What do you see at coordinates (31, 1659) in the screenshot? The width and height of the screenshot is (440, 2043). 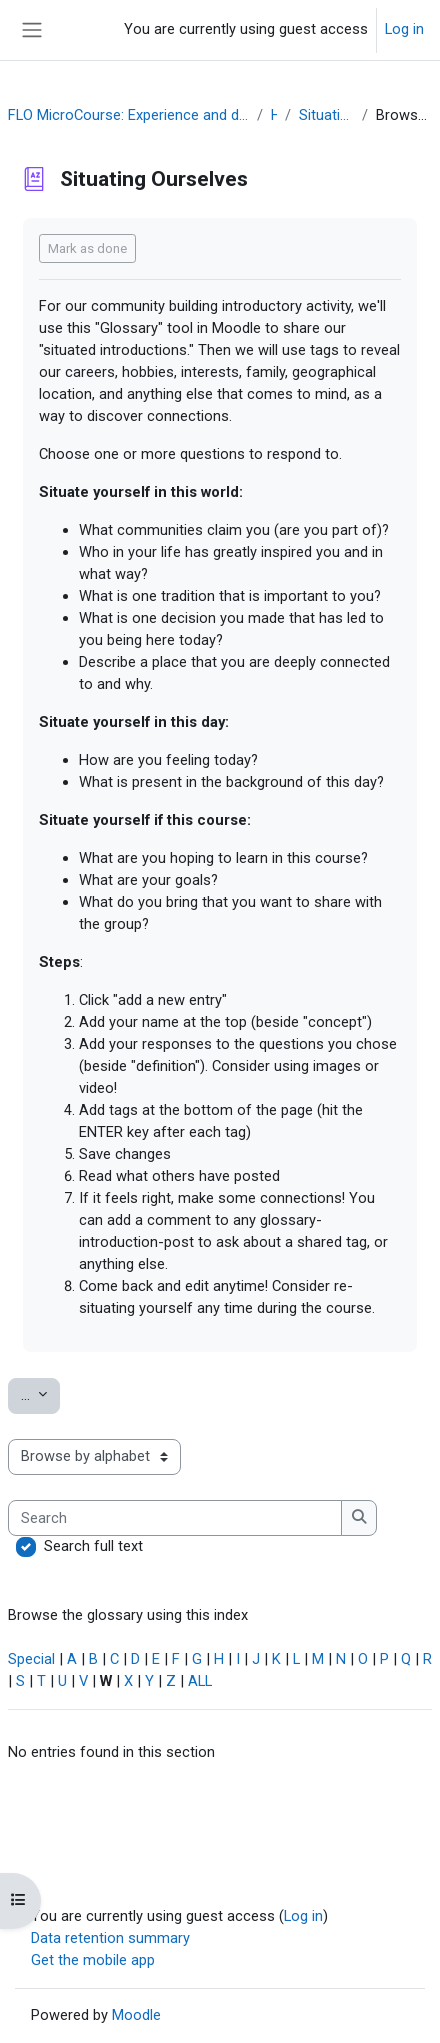 I see `Special` at bounding box center [31, 1659].